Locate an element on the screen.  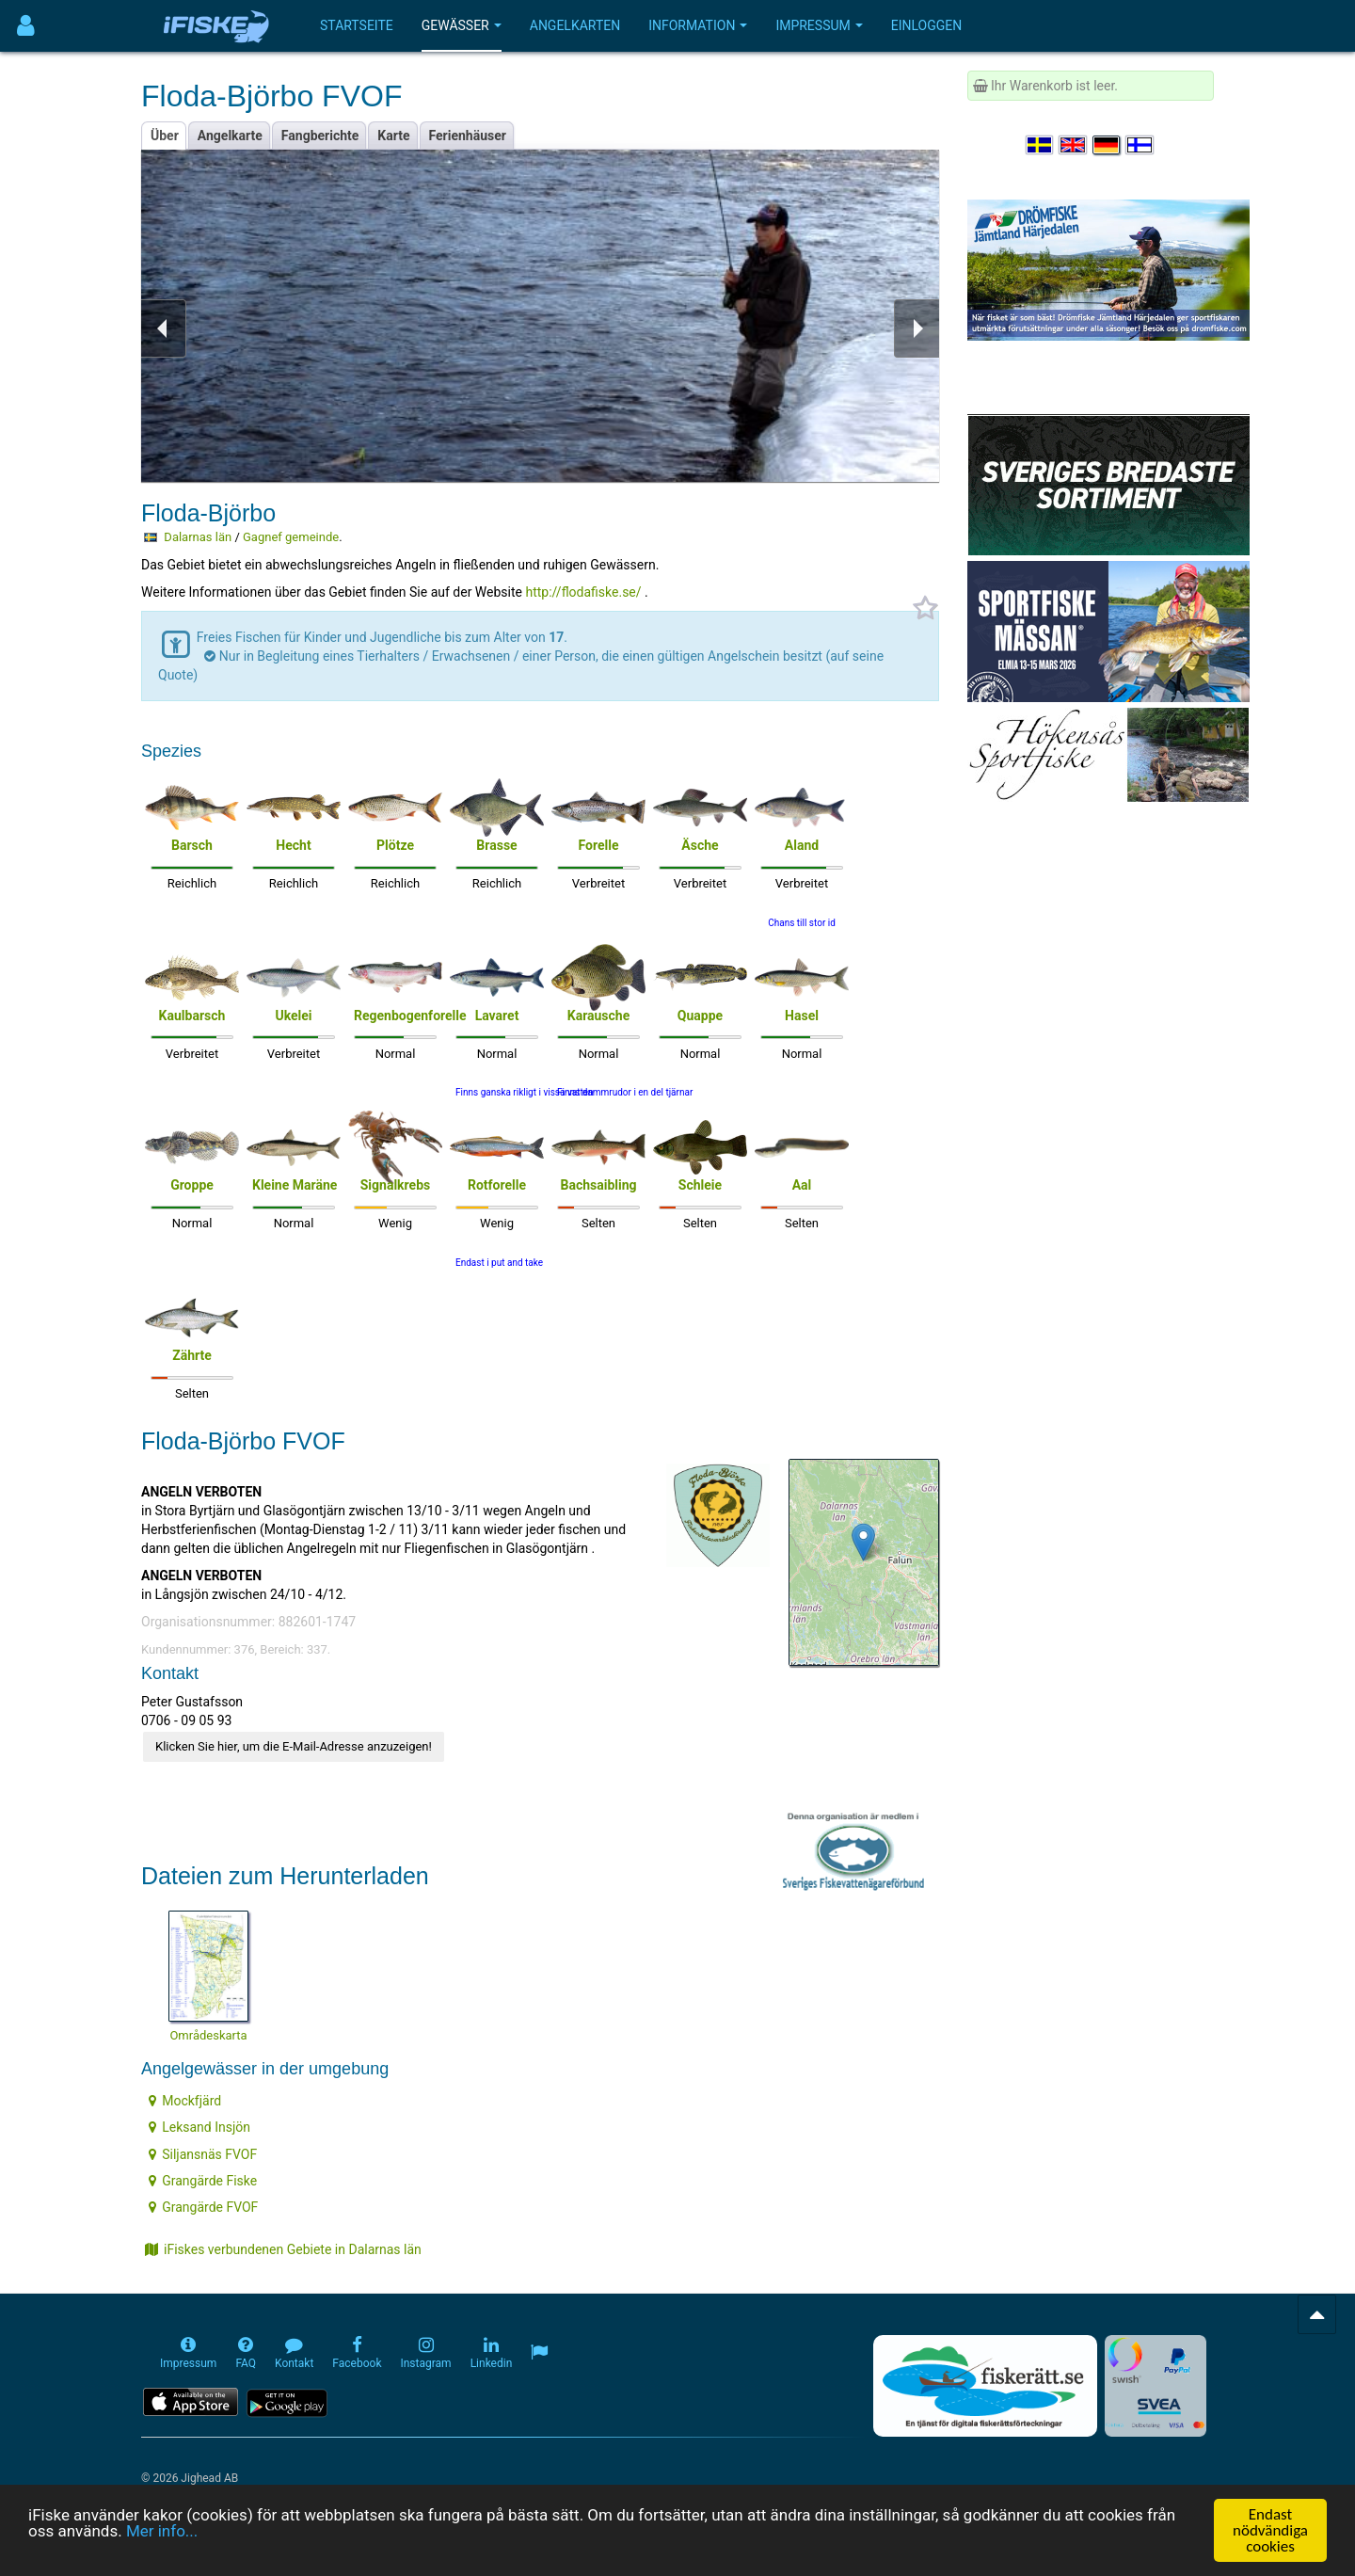
Mer info... is located at coordinates (162, 2531).